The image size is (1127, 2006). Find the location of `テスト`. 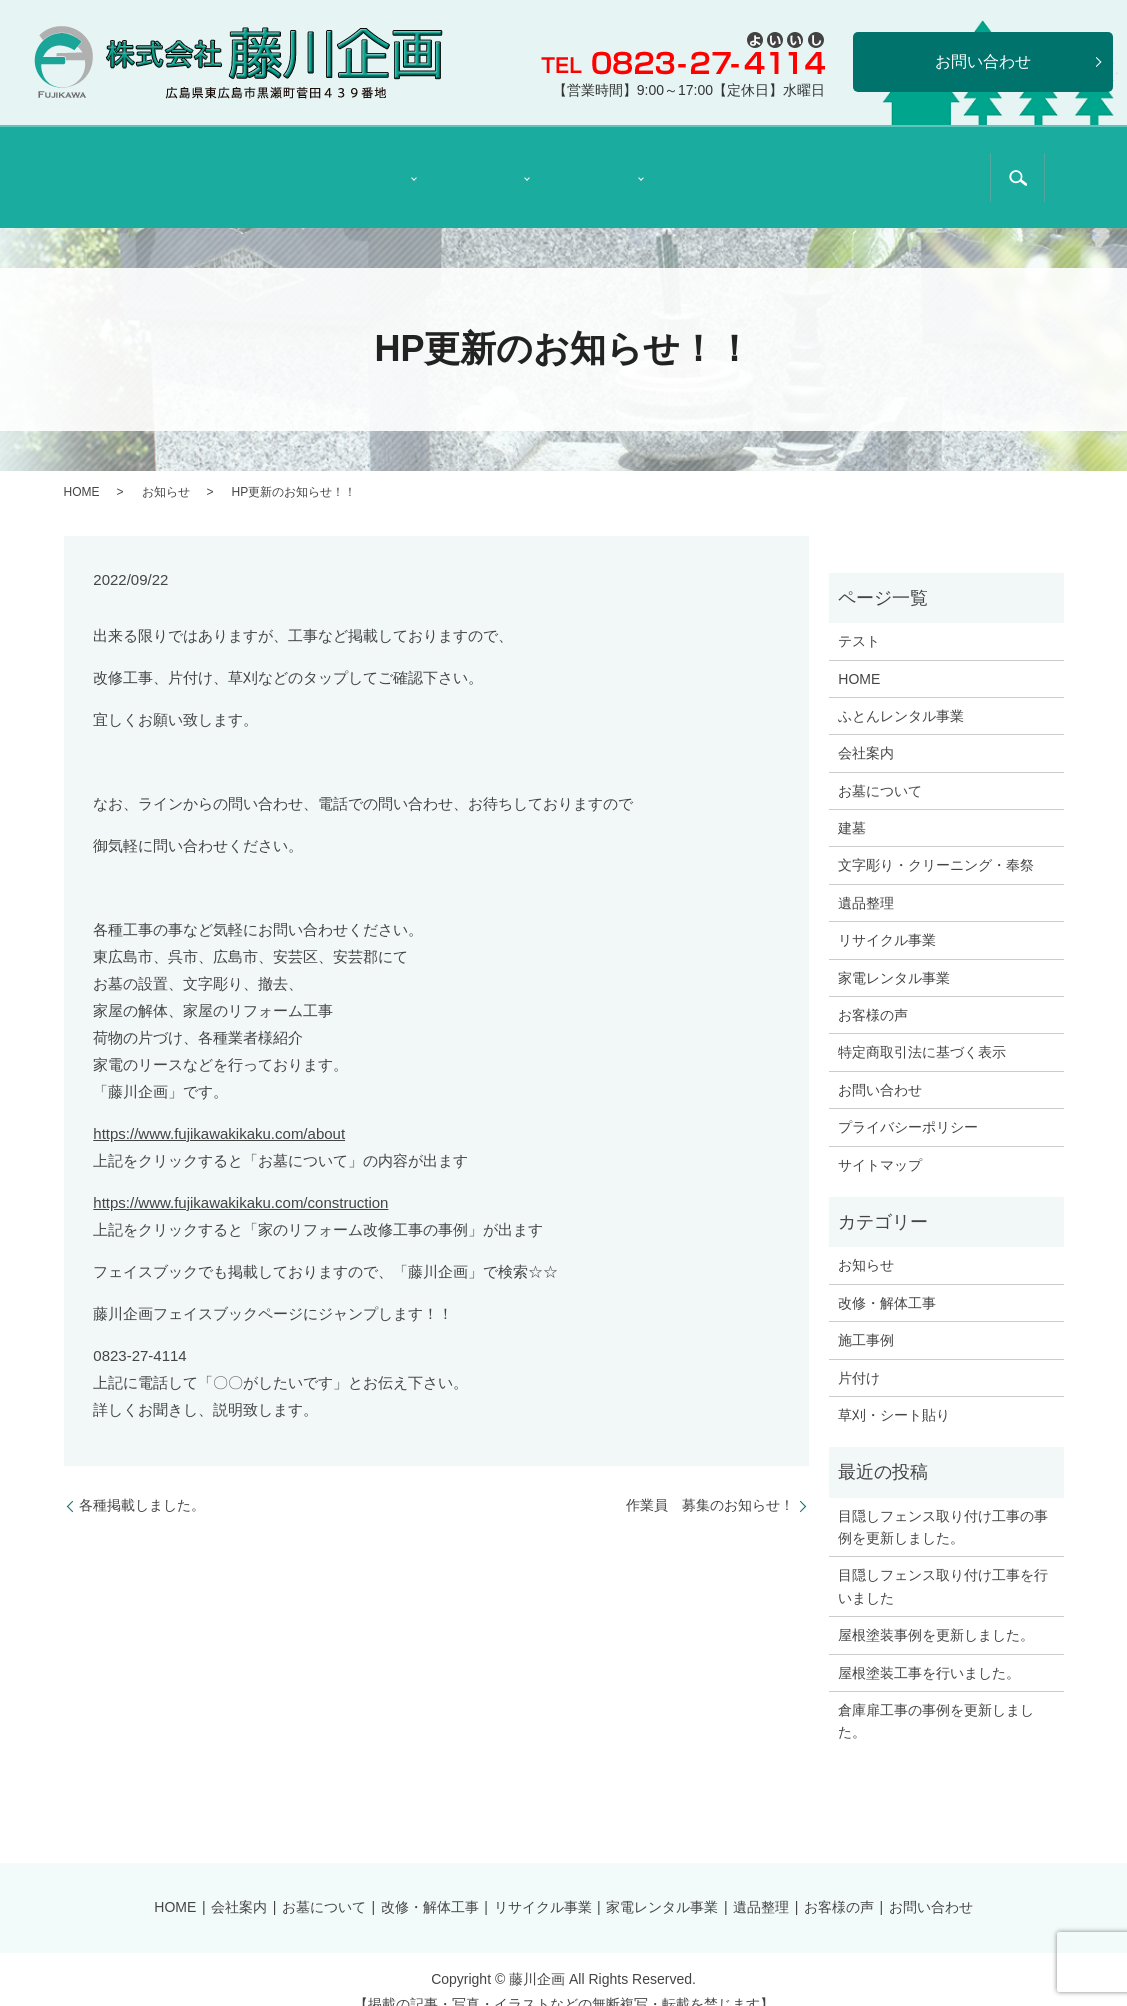

テスト is located at coordinates (859, 616).